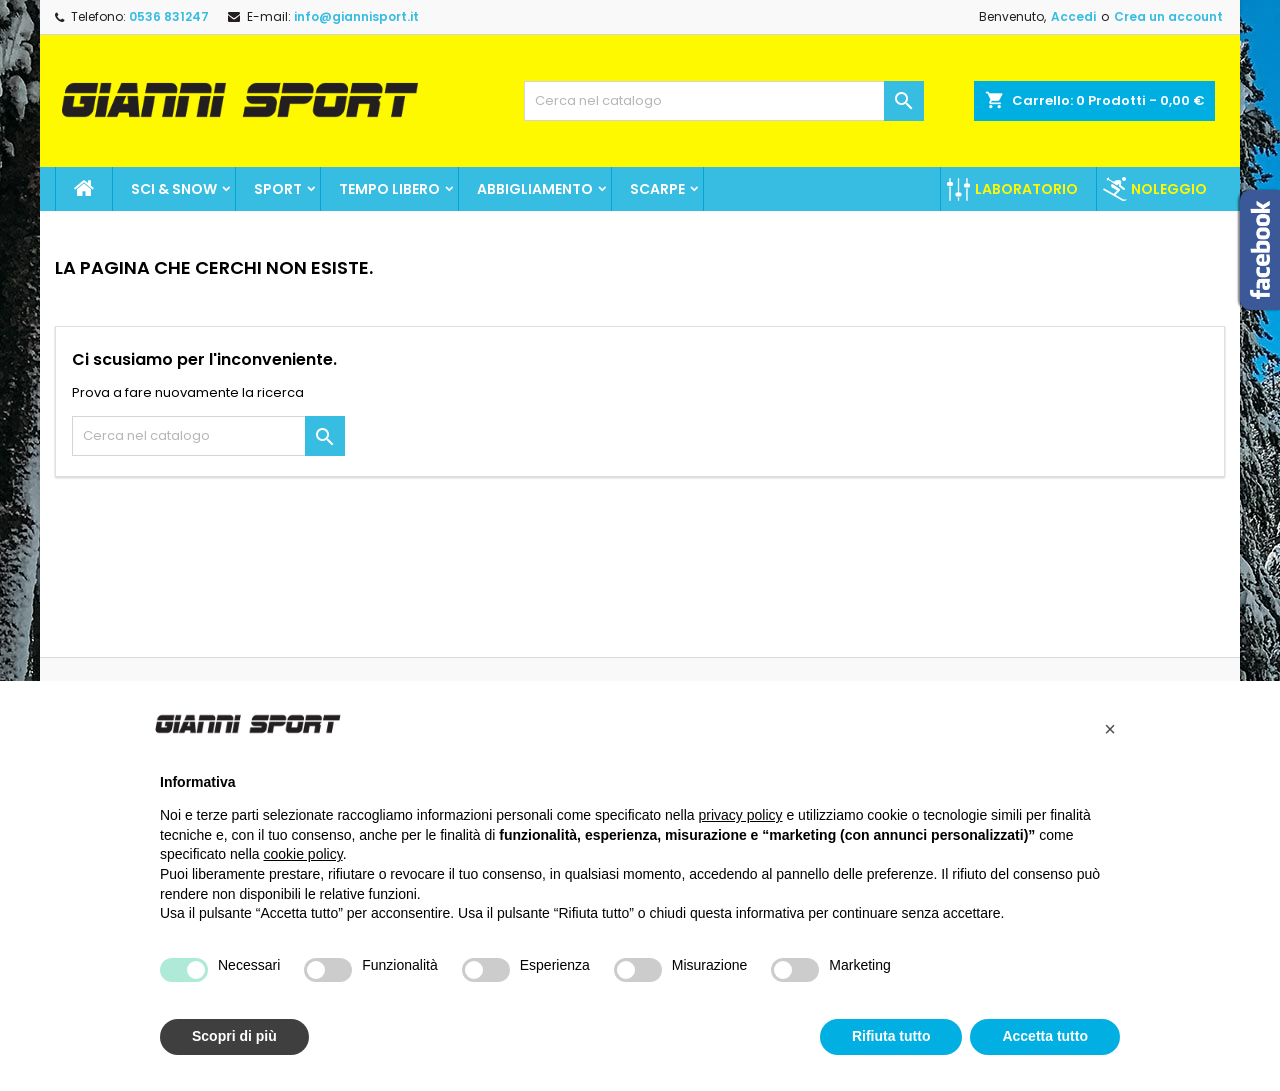  What do you see at coordinates (1045, 1036) in the screenshot?
I see `Accetta tutto [button]` at bounding box center [1045, 1036].